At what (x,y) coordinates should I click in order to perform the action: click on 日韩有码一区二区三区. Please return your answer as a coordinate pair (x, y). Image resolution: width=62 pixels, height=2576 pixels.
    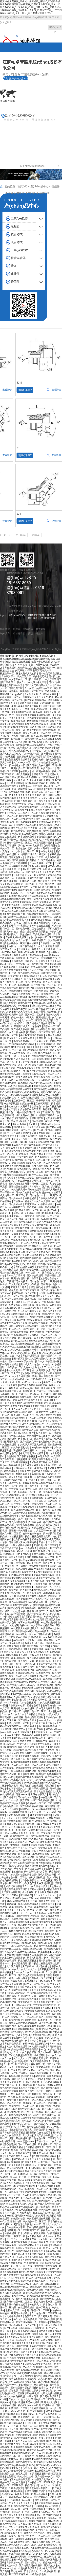
    Looking at the image, I should click on (36, 1183).